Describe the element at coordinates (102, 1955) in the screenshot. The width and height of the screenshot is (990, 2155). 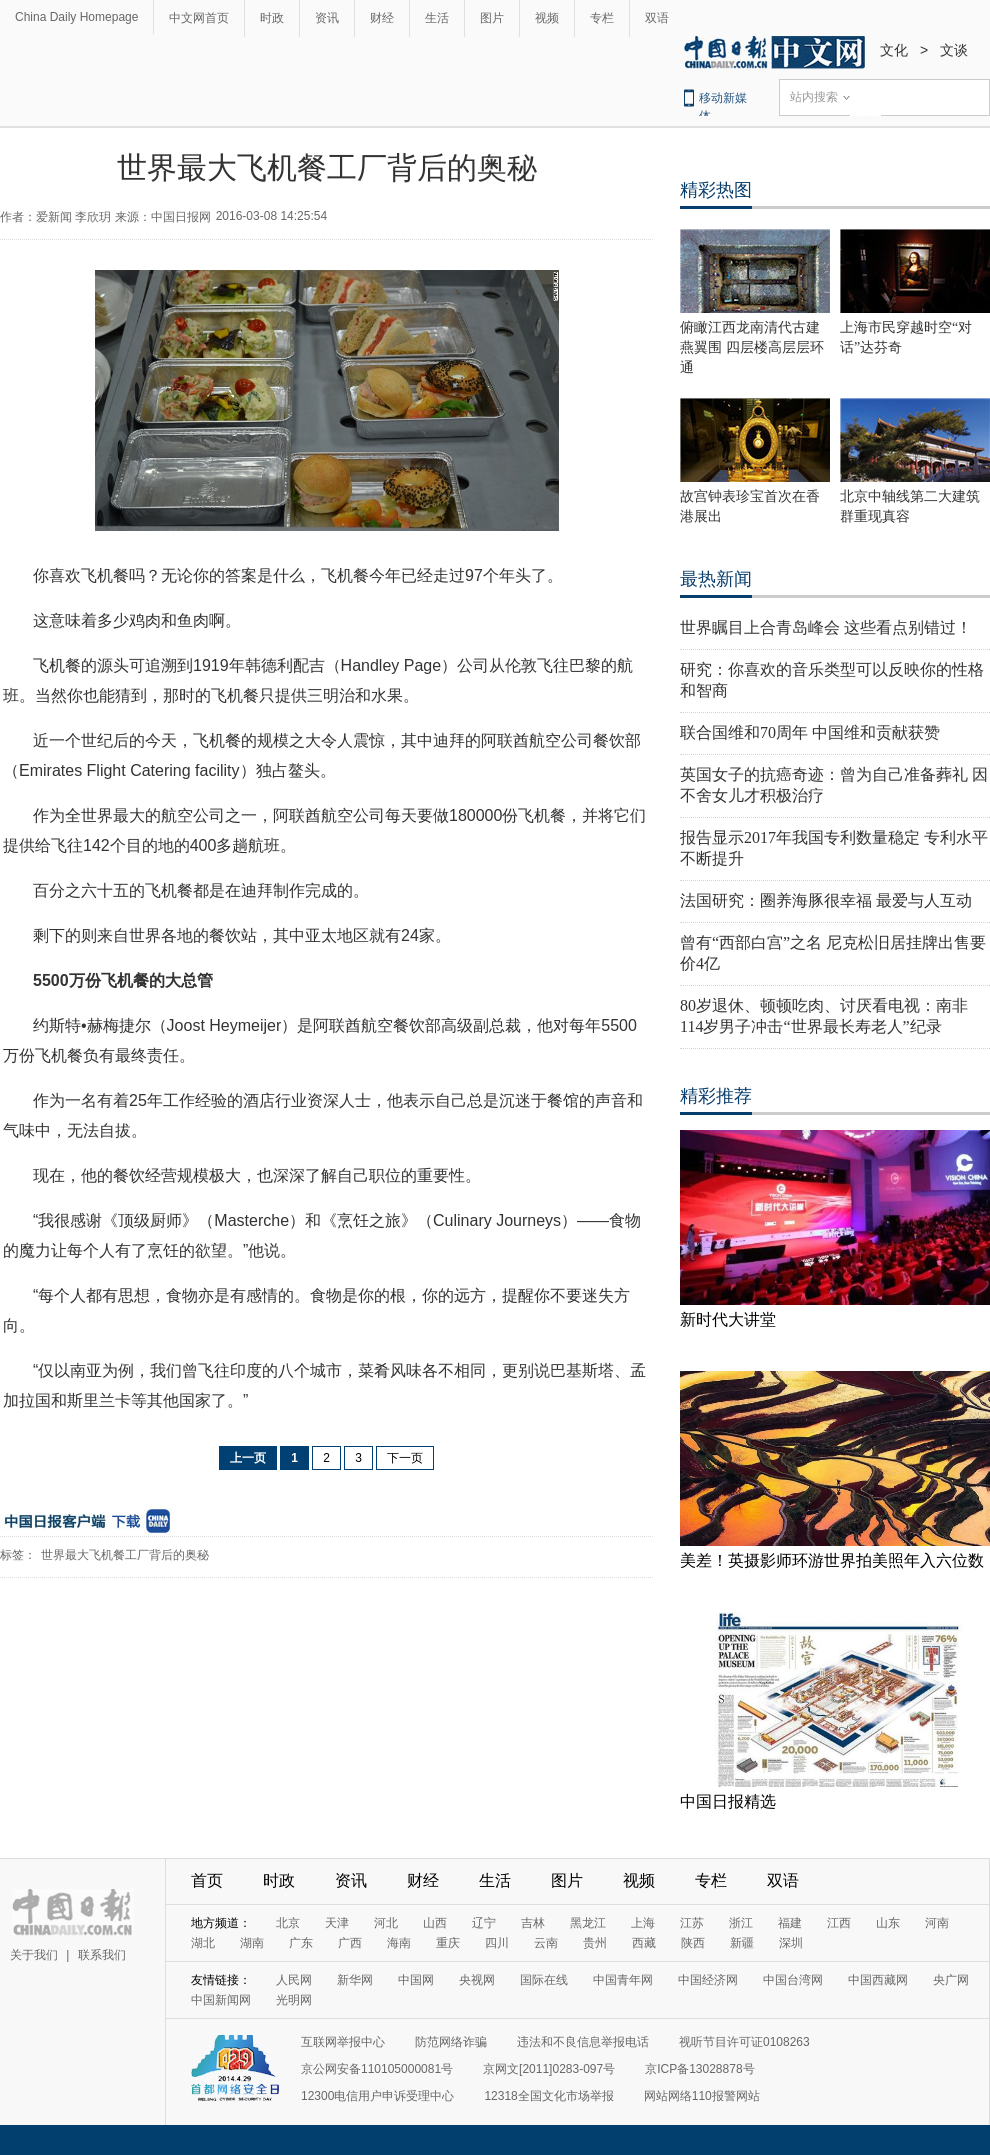
I see `联系我们` at that location.